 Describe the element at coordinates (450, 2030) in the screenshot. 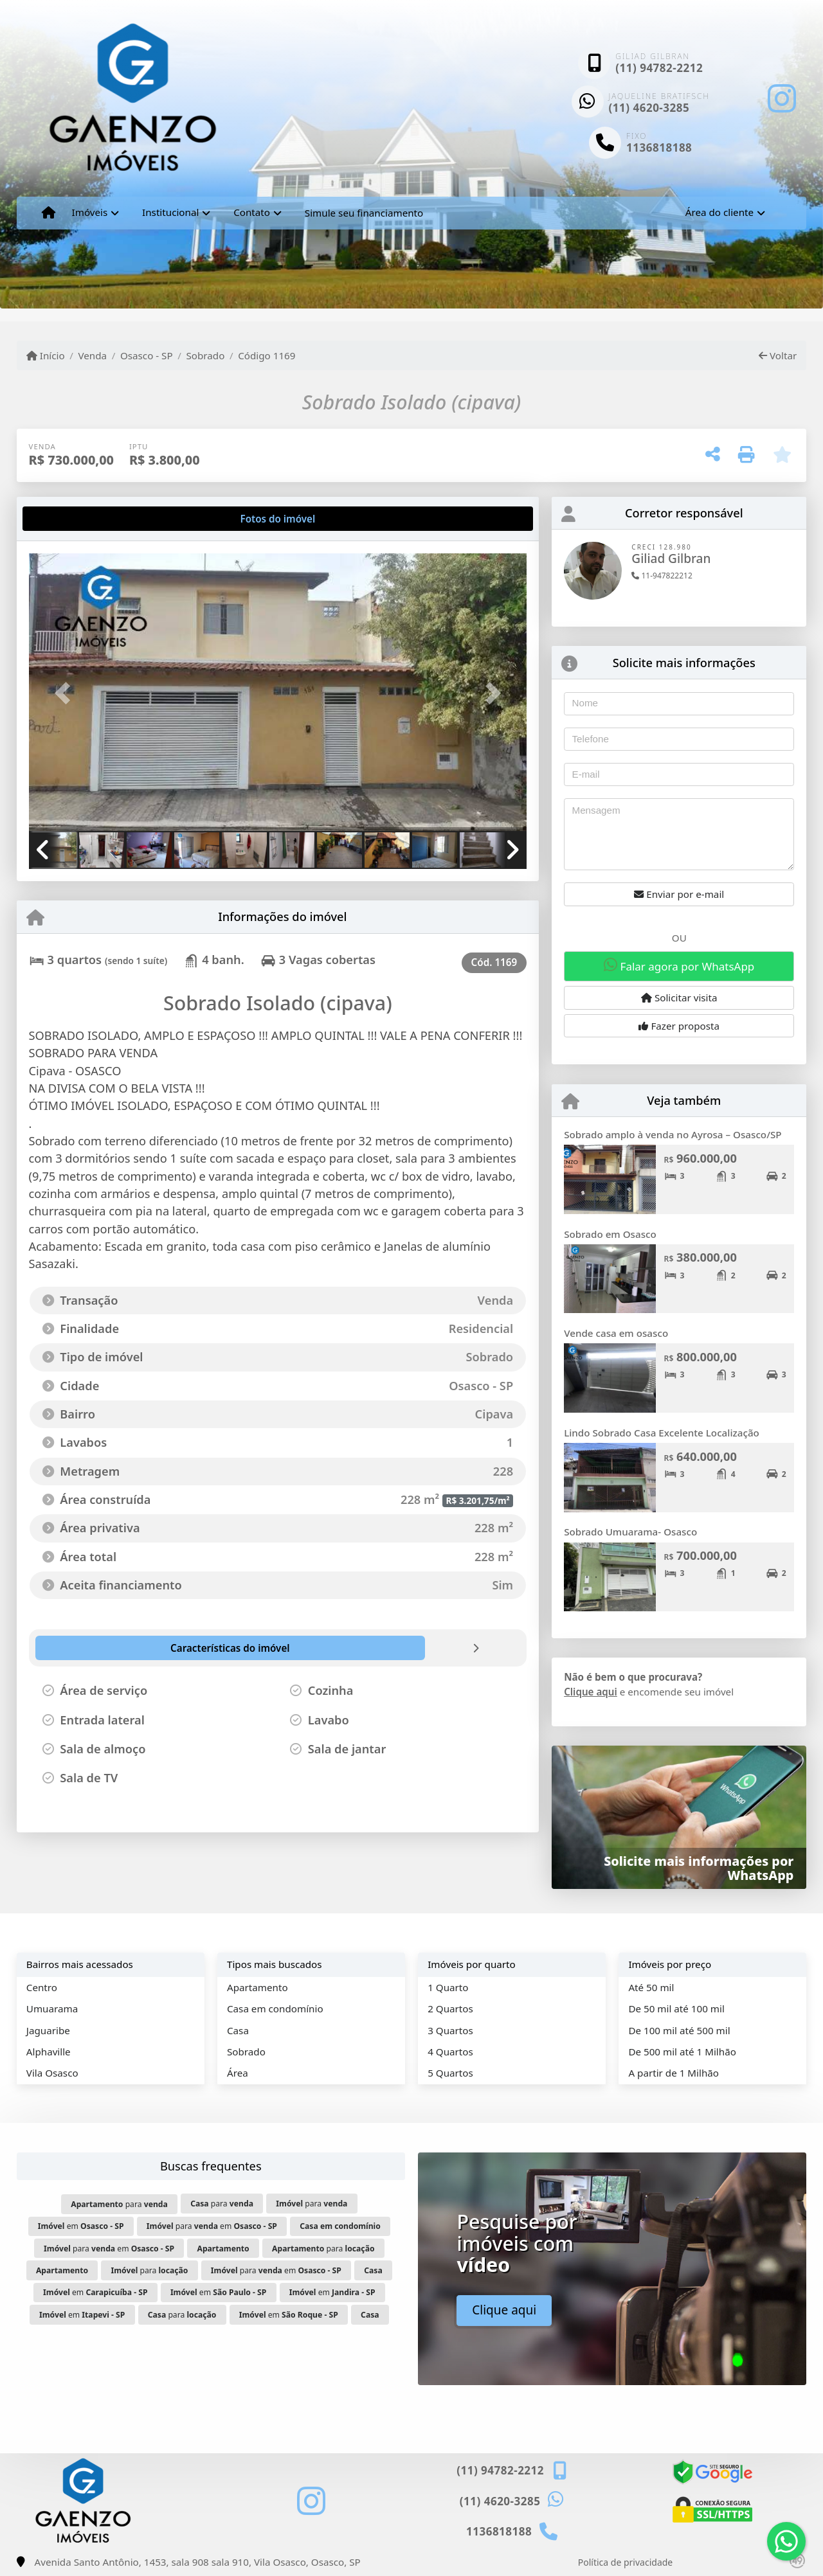

I see `3 Quartos` at that location.